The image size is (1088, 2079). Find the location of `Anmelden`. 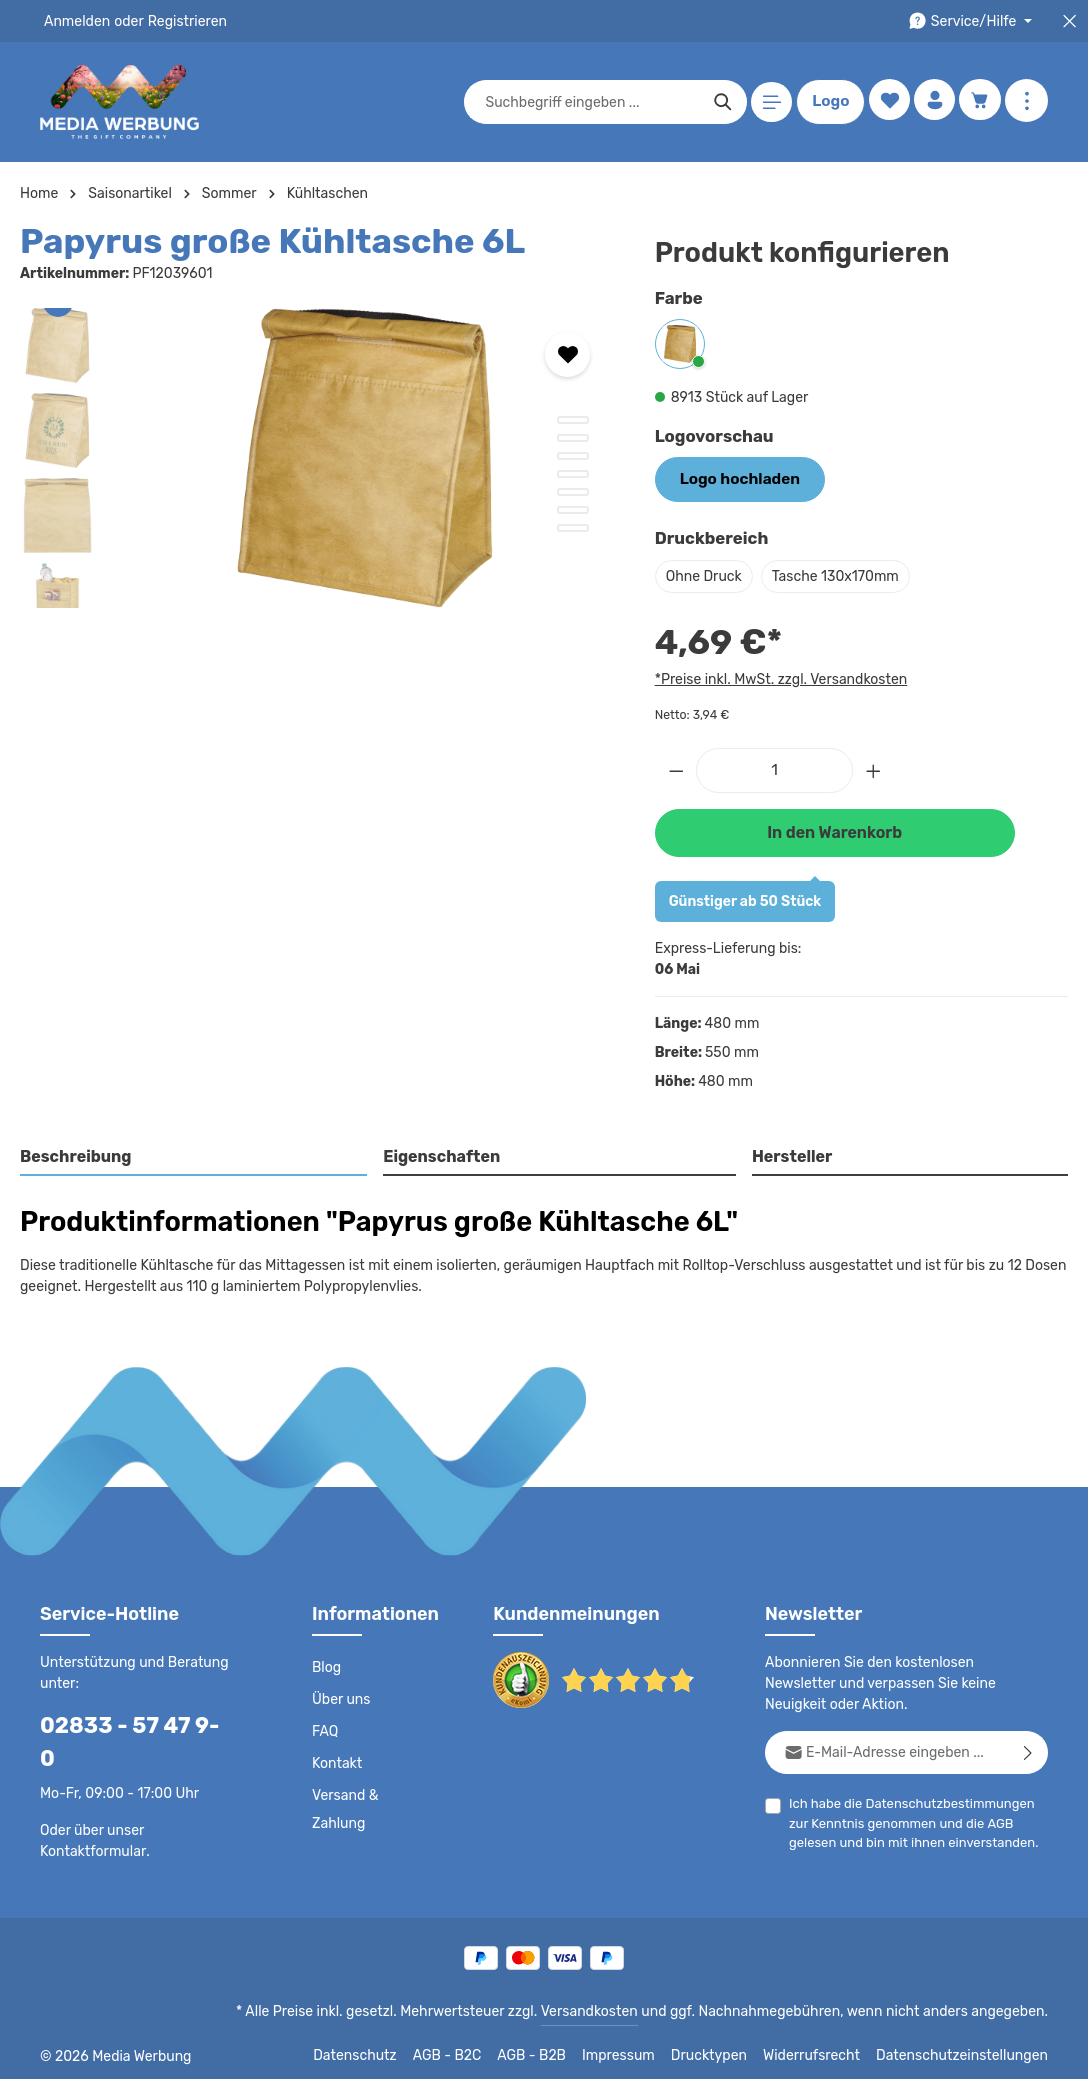

Anmelden is located at coordinates (75, 21).